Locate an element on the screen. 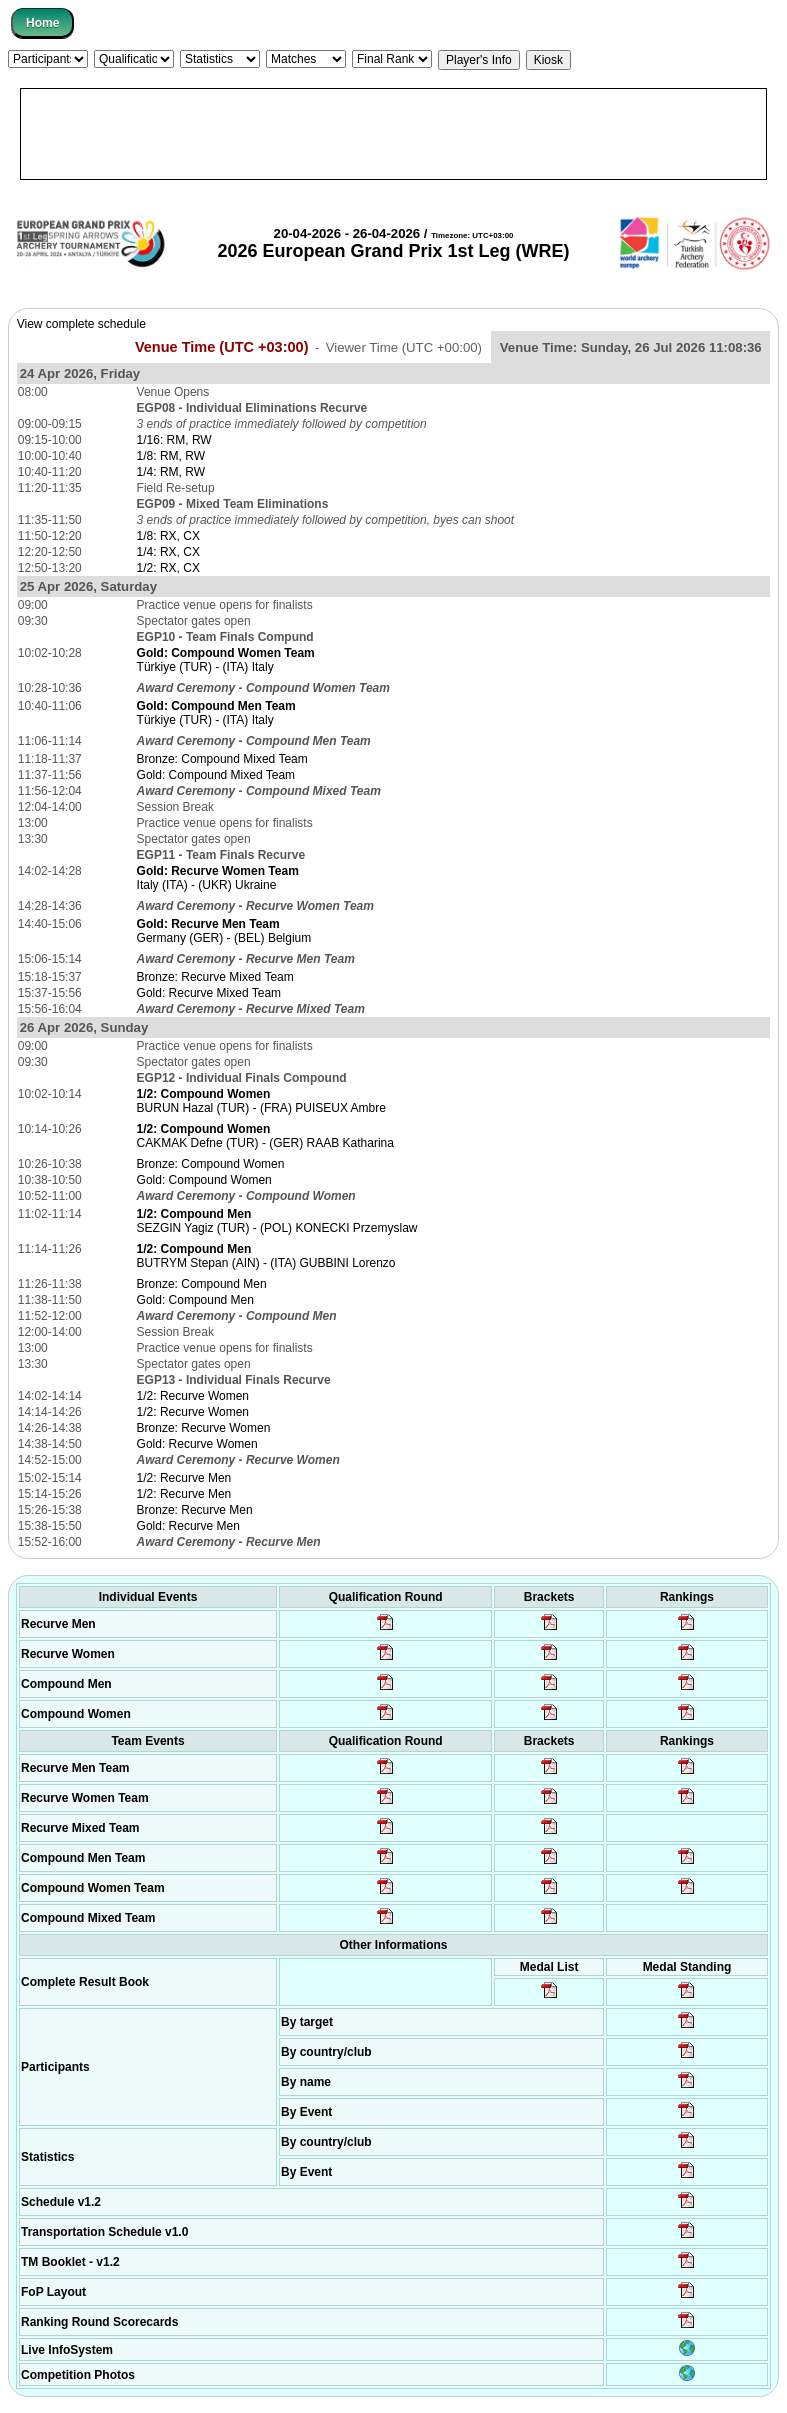 The image size is (787, 2413). Gold: Recurve Mixed Team is located at coordinates (209, 993).